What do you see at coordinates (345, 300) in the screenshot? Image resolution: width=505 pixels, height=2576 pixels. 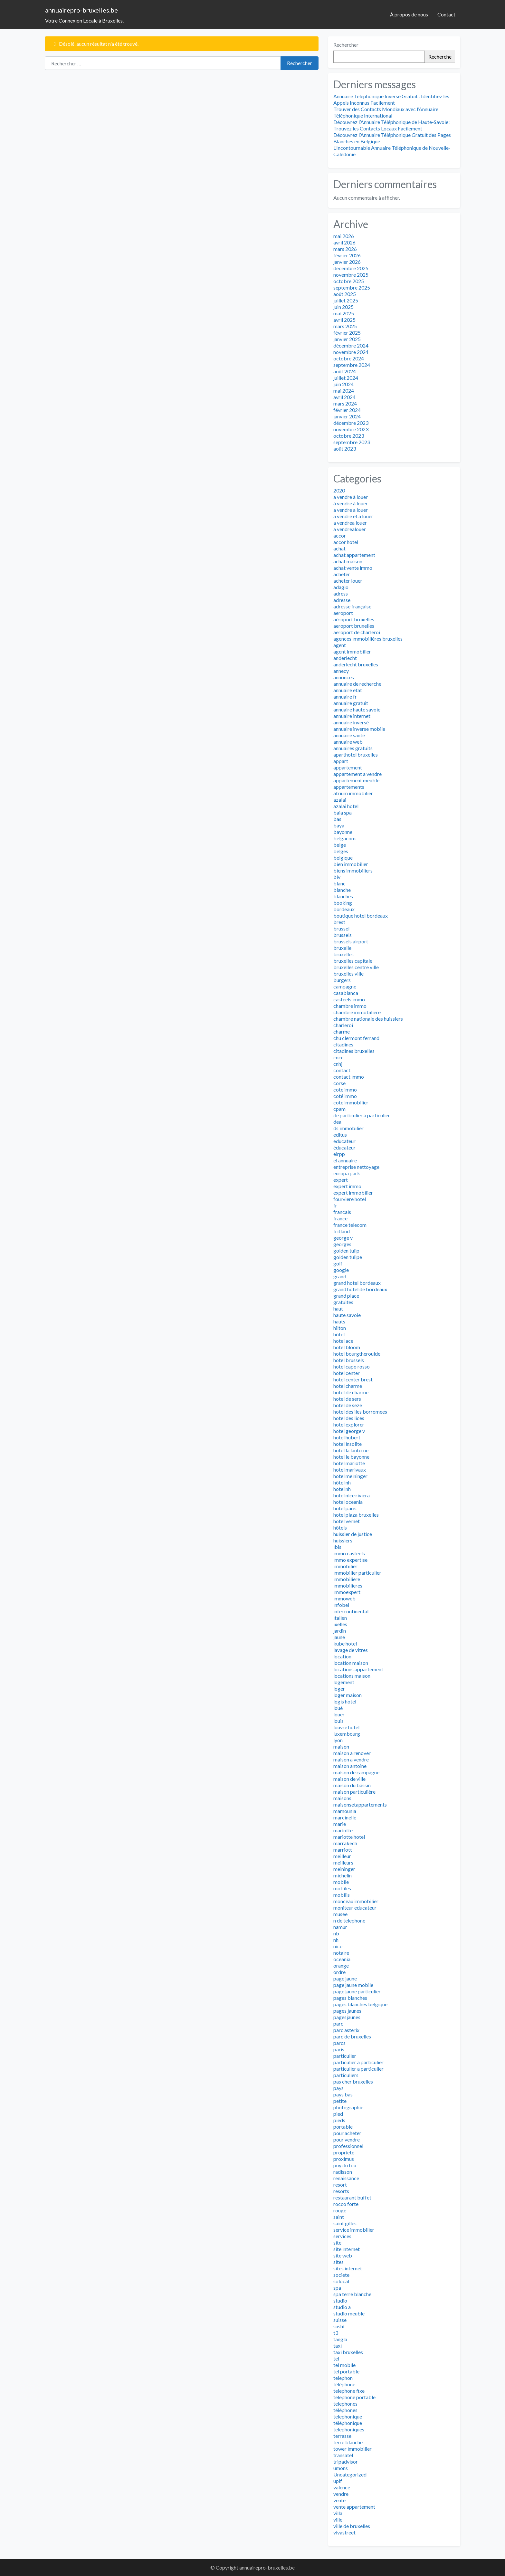 I see `juillet 2025` at bounding box center [345, 300].